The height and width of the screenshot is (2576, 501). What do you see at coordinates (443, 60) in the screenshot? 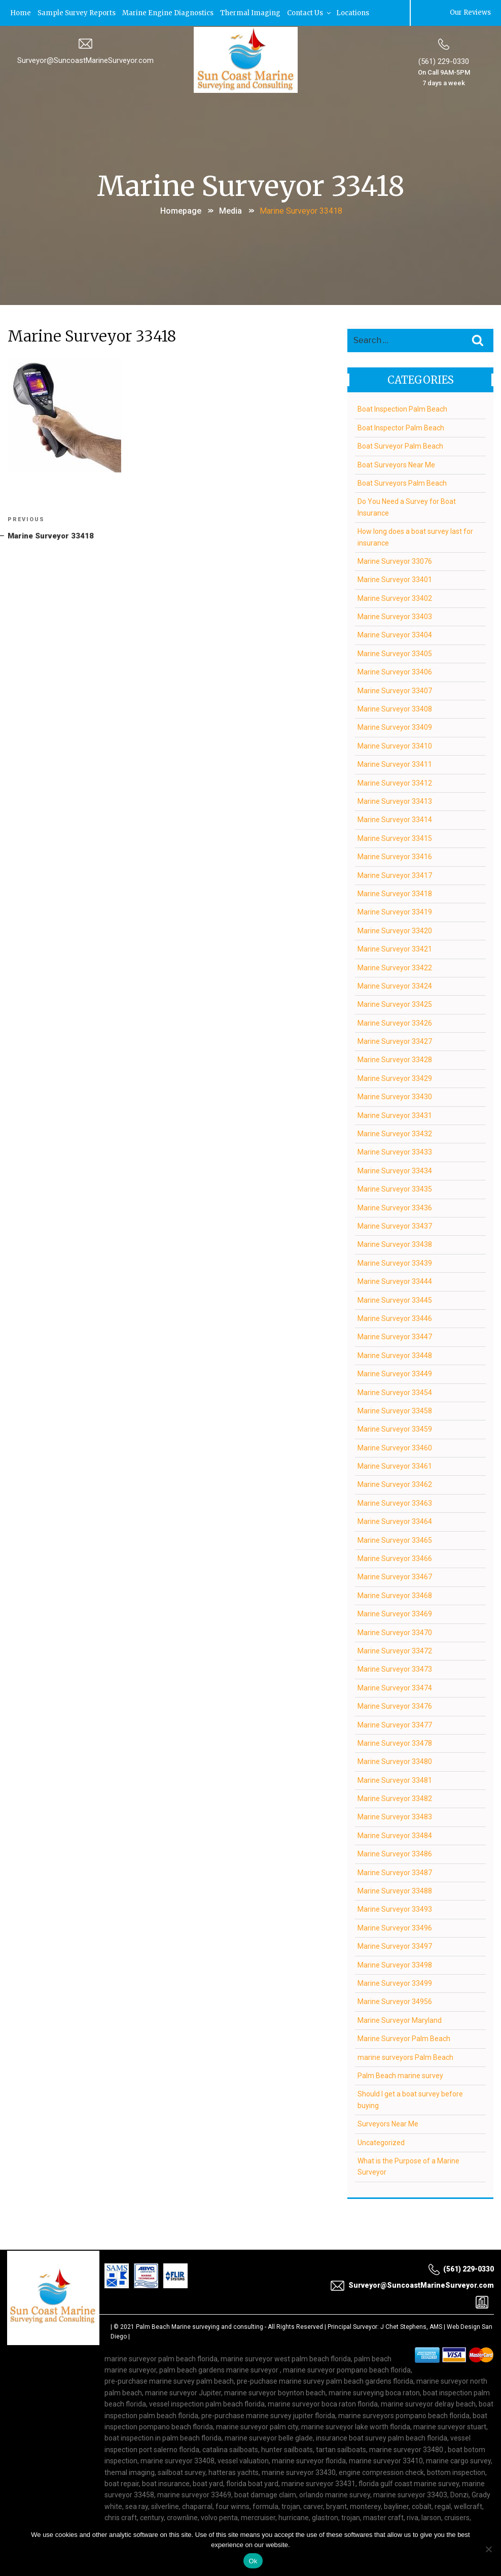
I see `(561) 229-0330` at bounding box center [443, 60].